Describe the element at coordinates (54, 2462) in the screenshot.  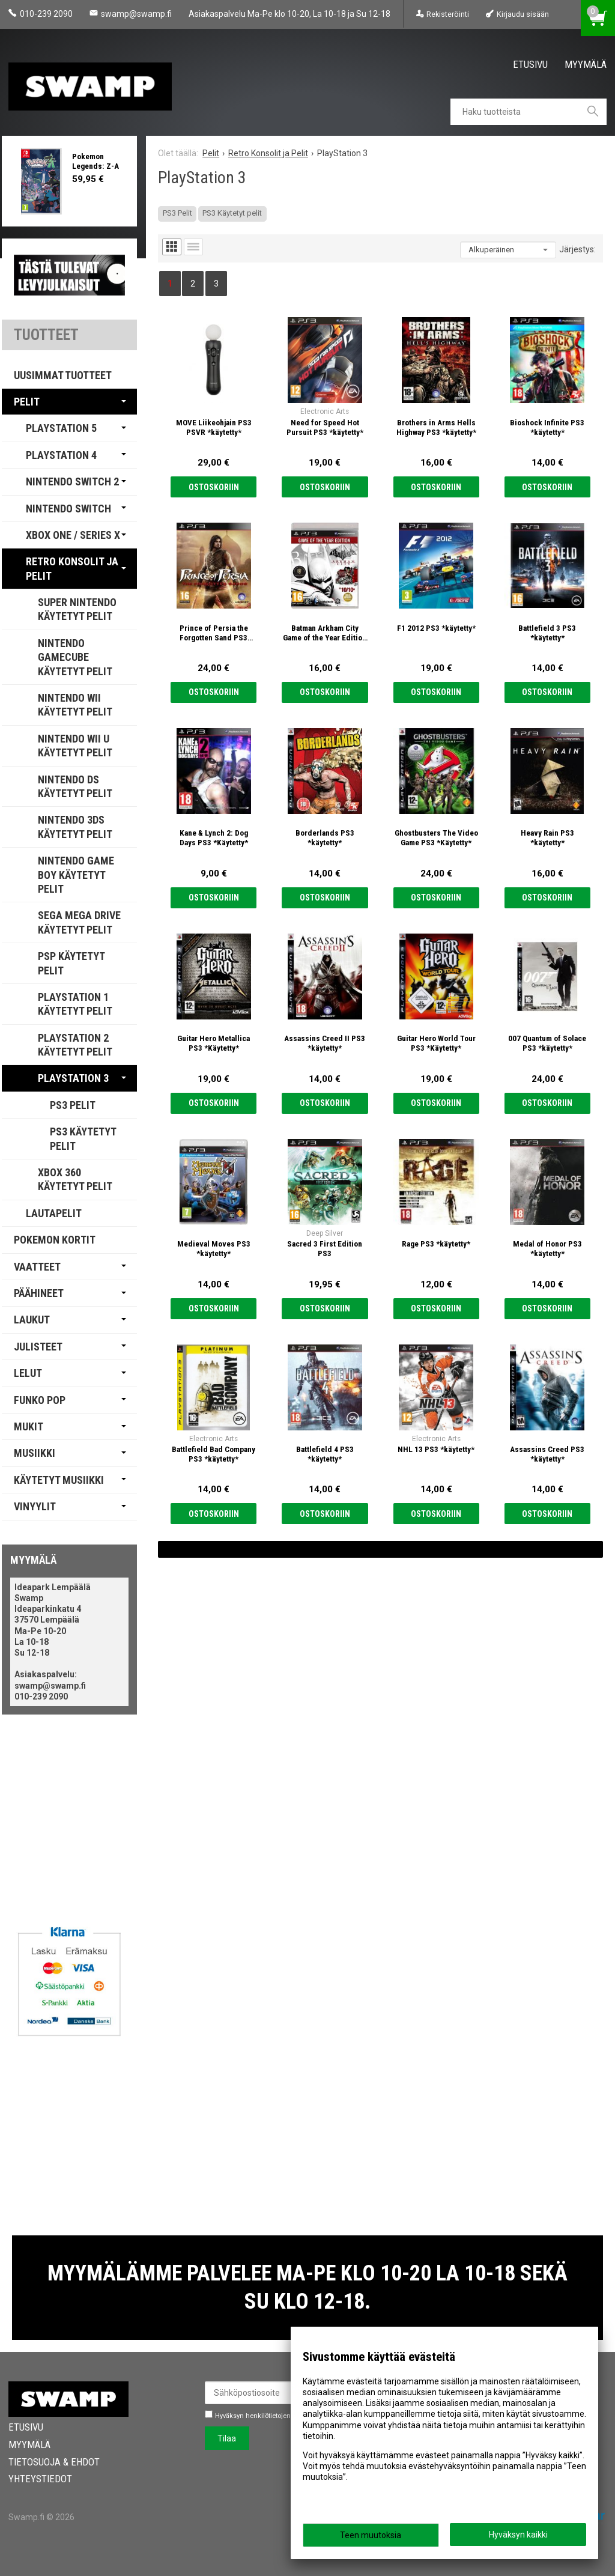
I see `Tietosuoja & Ehdot` at that location.